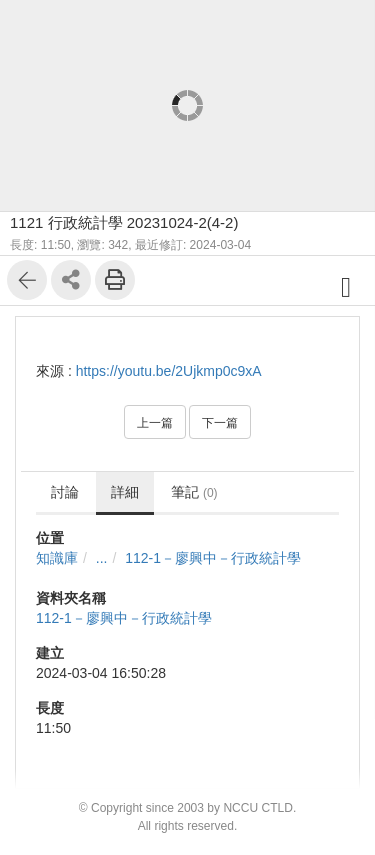 The width and height of the screenshot is (375, 855). Describe the element at coordinates (213, 558) in the screenshot. I see `112-1－廖興中－行政統計學` at that location.